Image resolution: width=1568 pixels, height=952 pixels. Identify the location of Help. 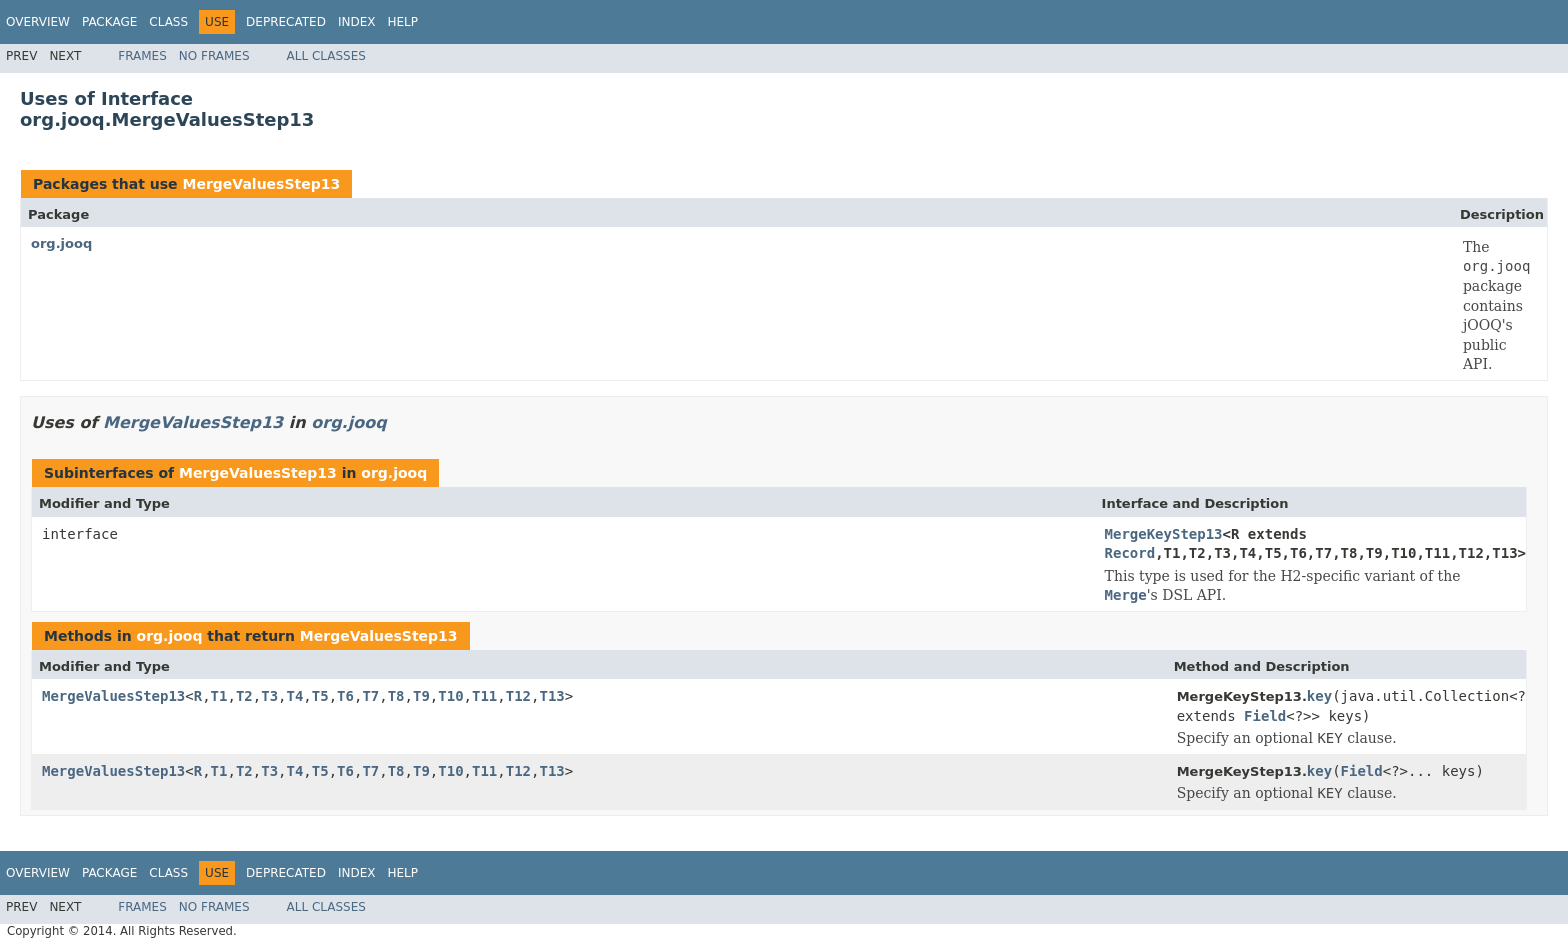
(402, 22).